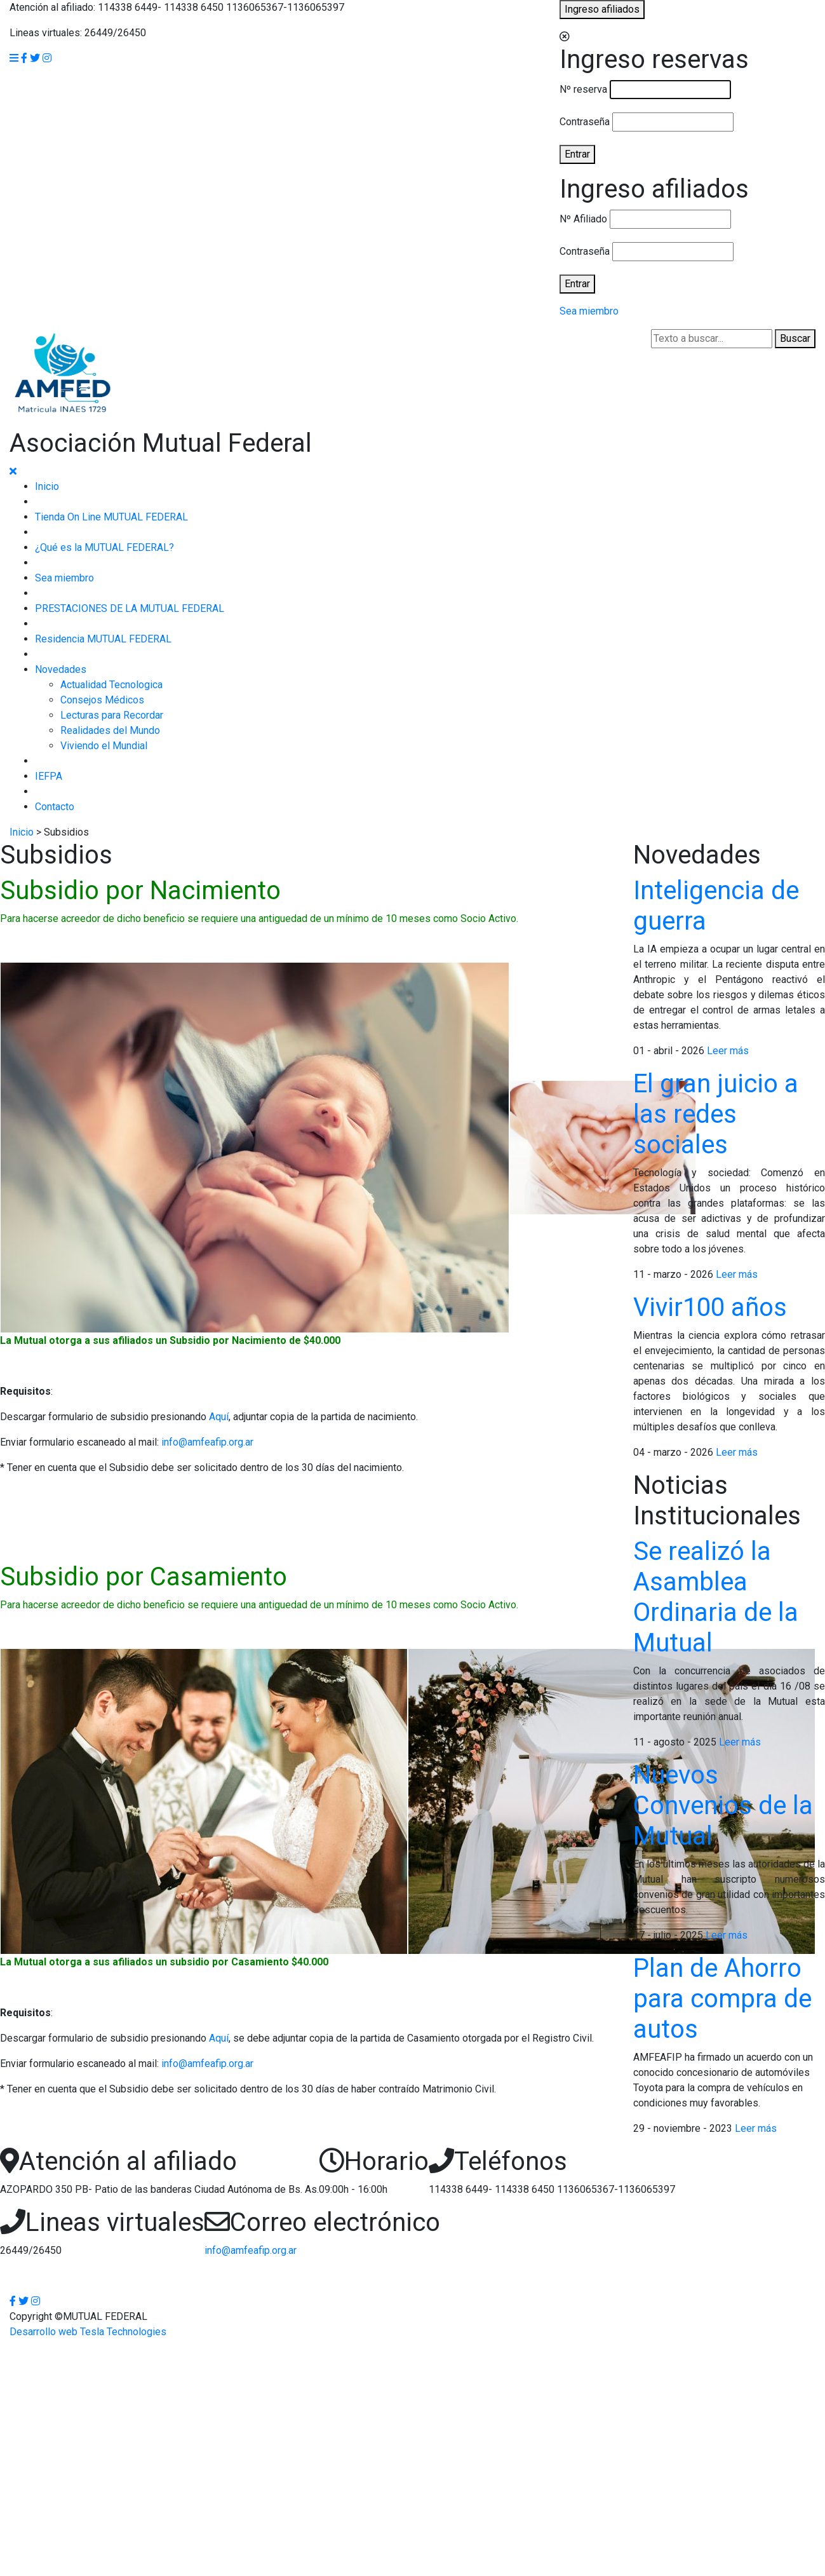  I want to click on Plan de Ahorro para compra de autos, so click(722, 1998).